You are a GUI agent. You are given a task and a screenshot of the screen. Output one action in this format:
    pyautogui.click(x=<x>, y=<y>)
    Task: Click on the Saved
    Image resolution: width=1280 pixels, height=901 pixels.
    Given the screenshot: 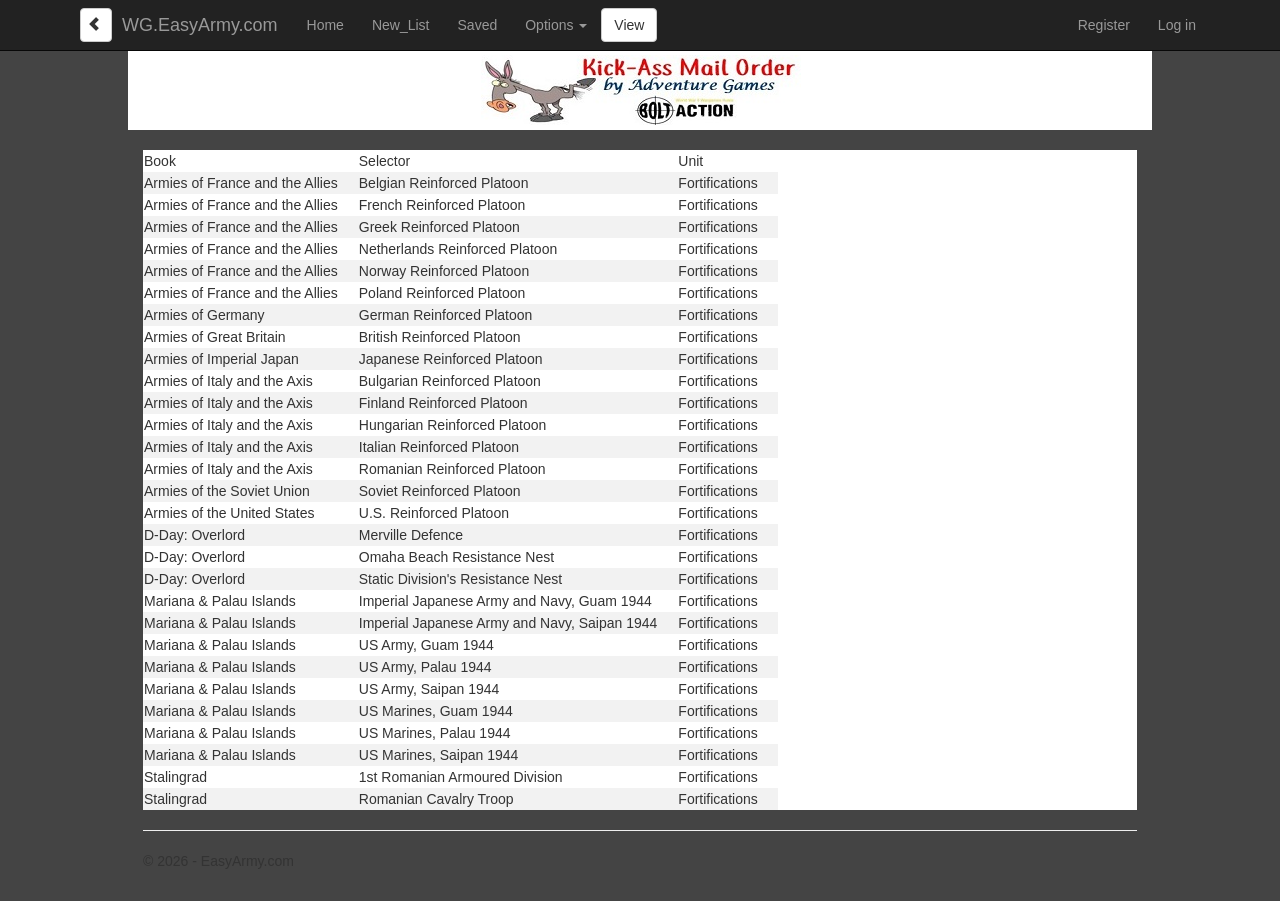 What is the action you would take?
    pyautogui.click(x=478, y=25)
    